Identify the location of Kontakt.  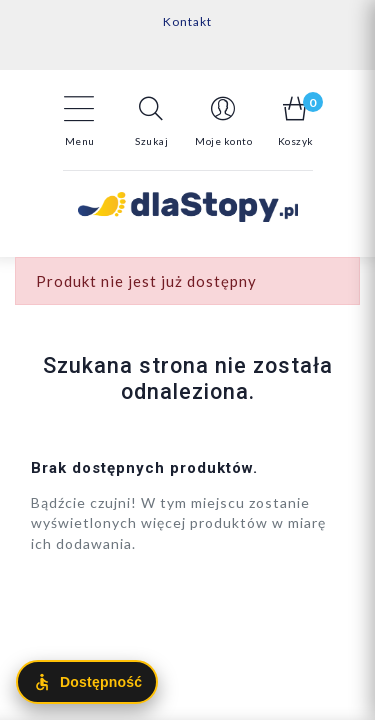
(187, 21).